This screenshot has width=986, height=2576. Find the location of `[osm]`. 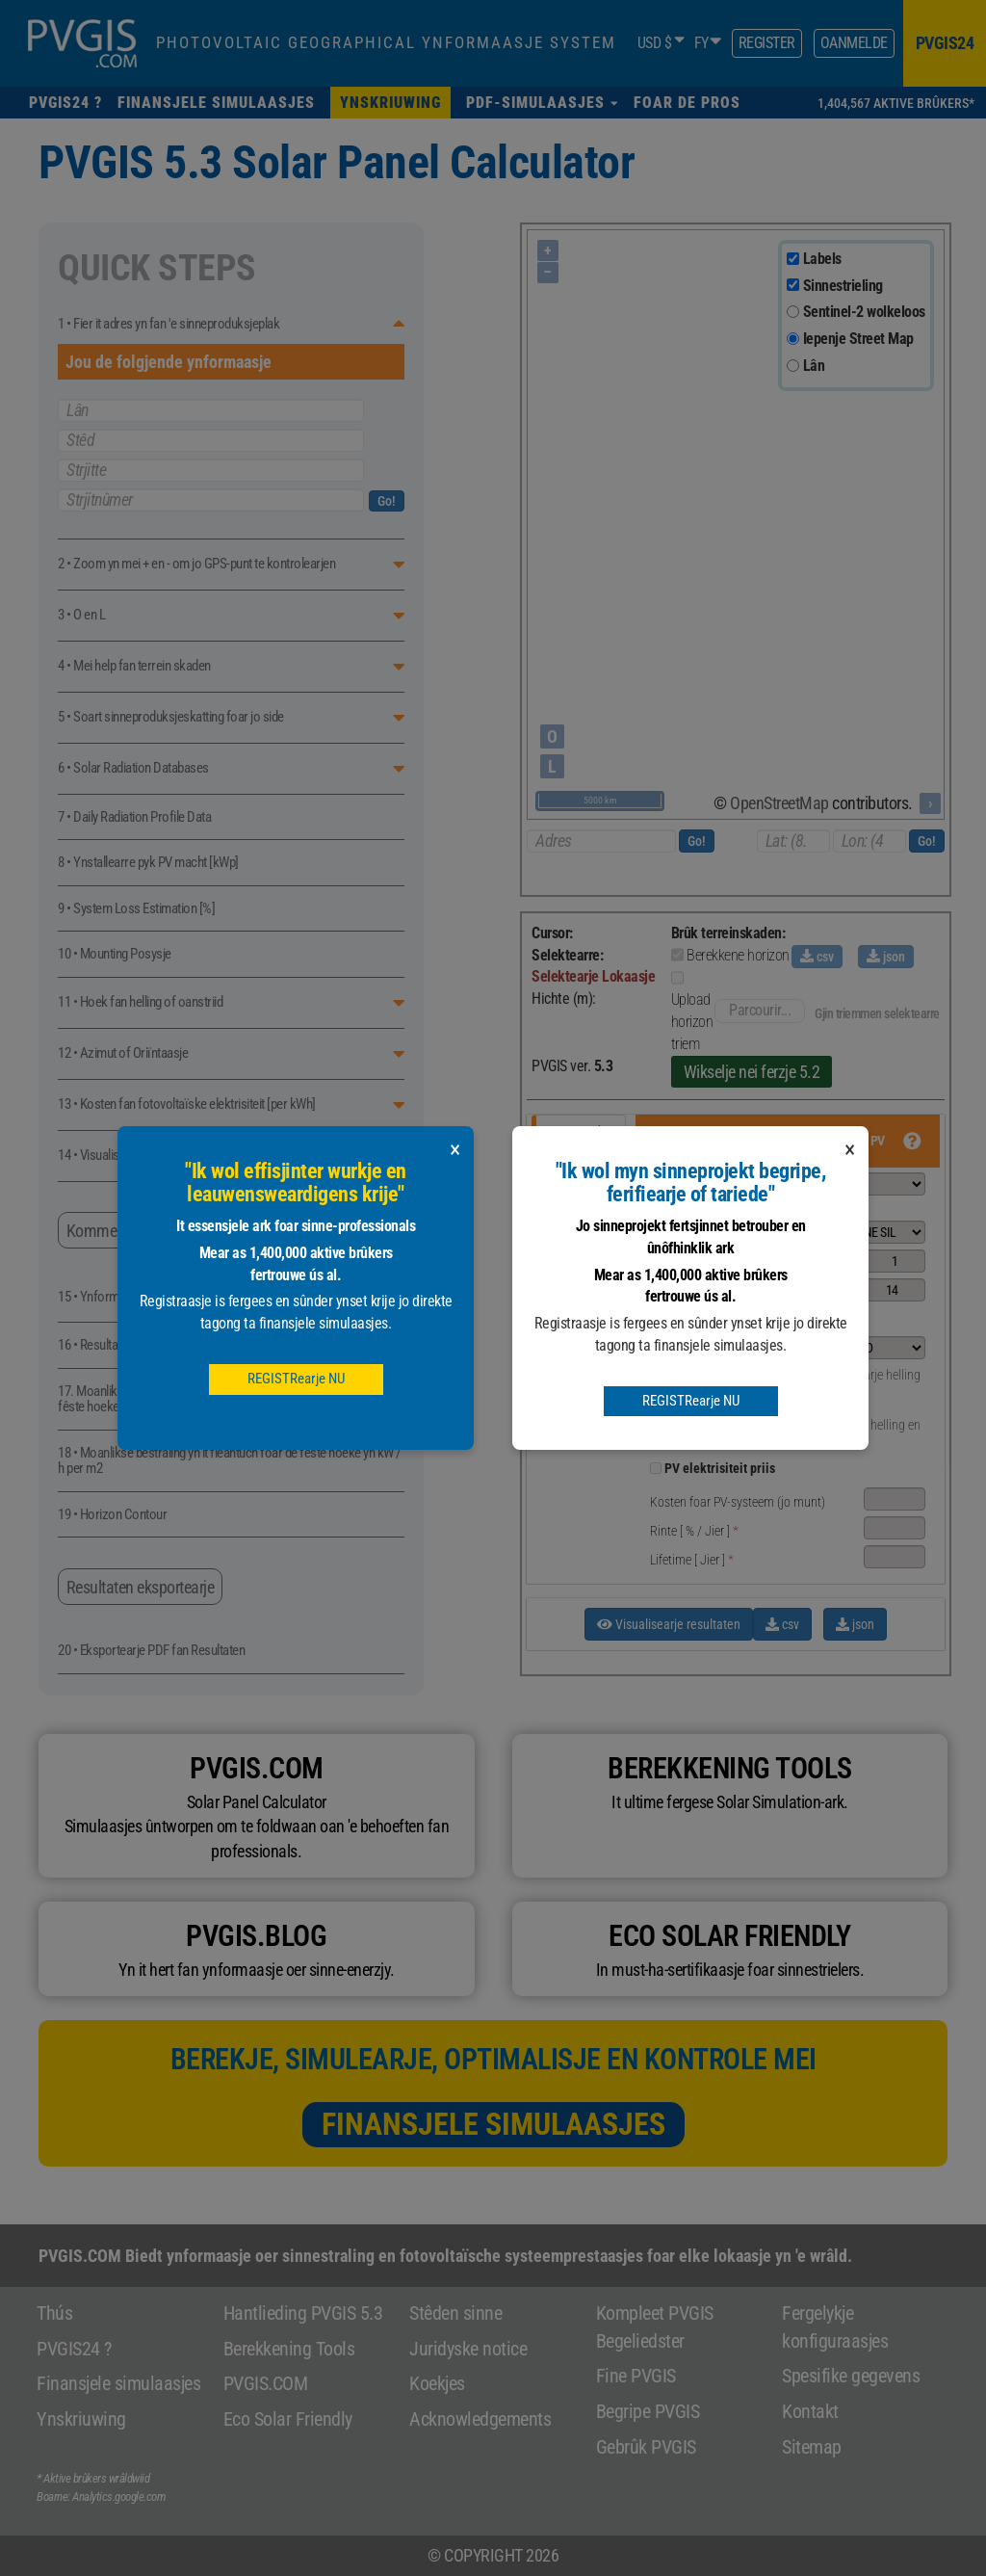

[osm] is located at coordinates (793, 338).